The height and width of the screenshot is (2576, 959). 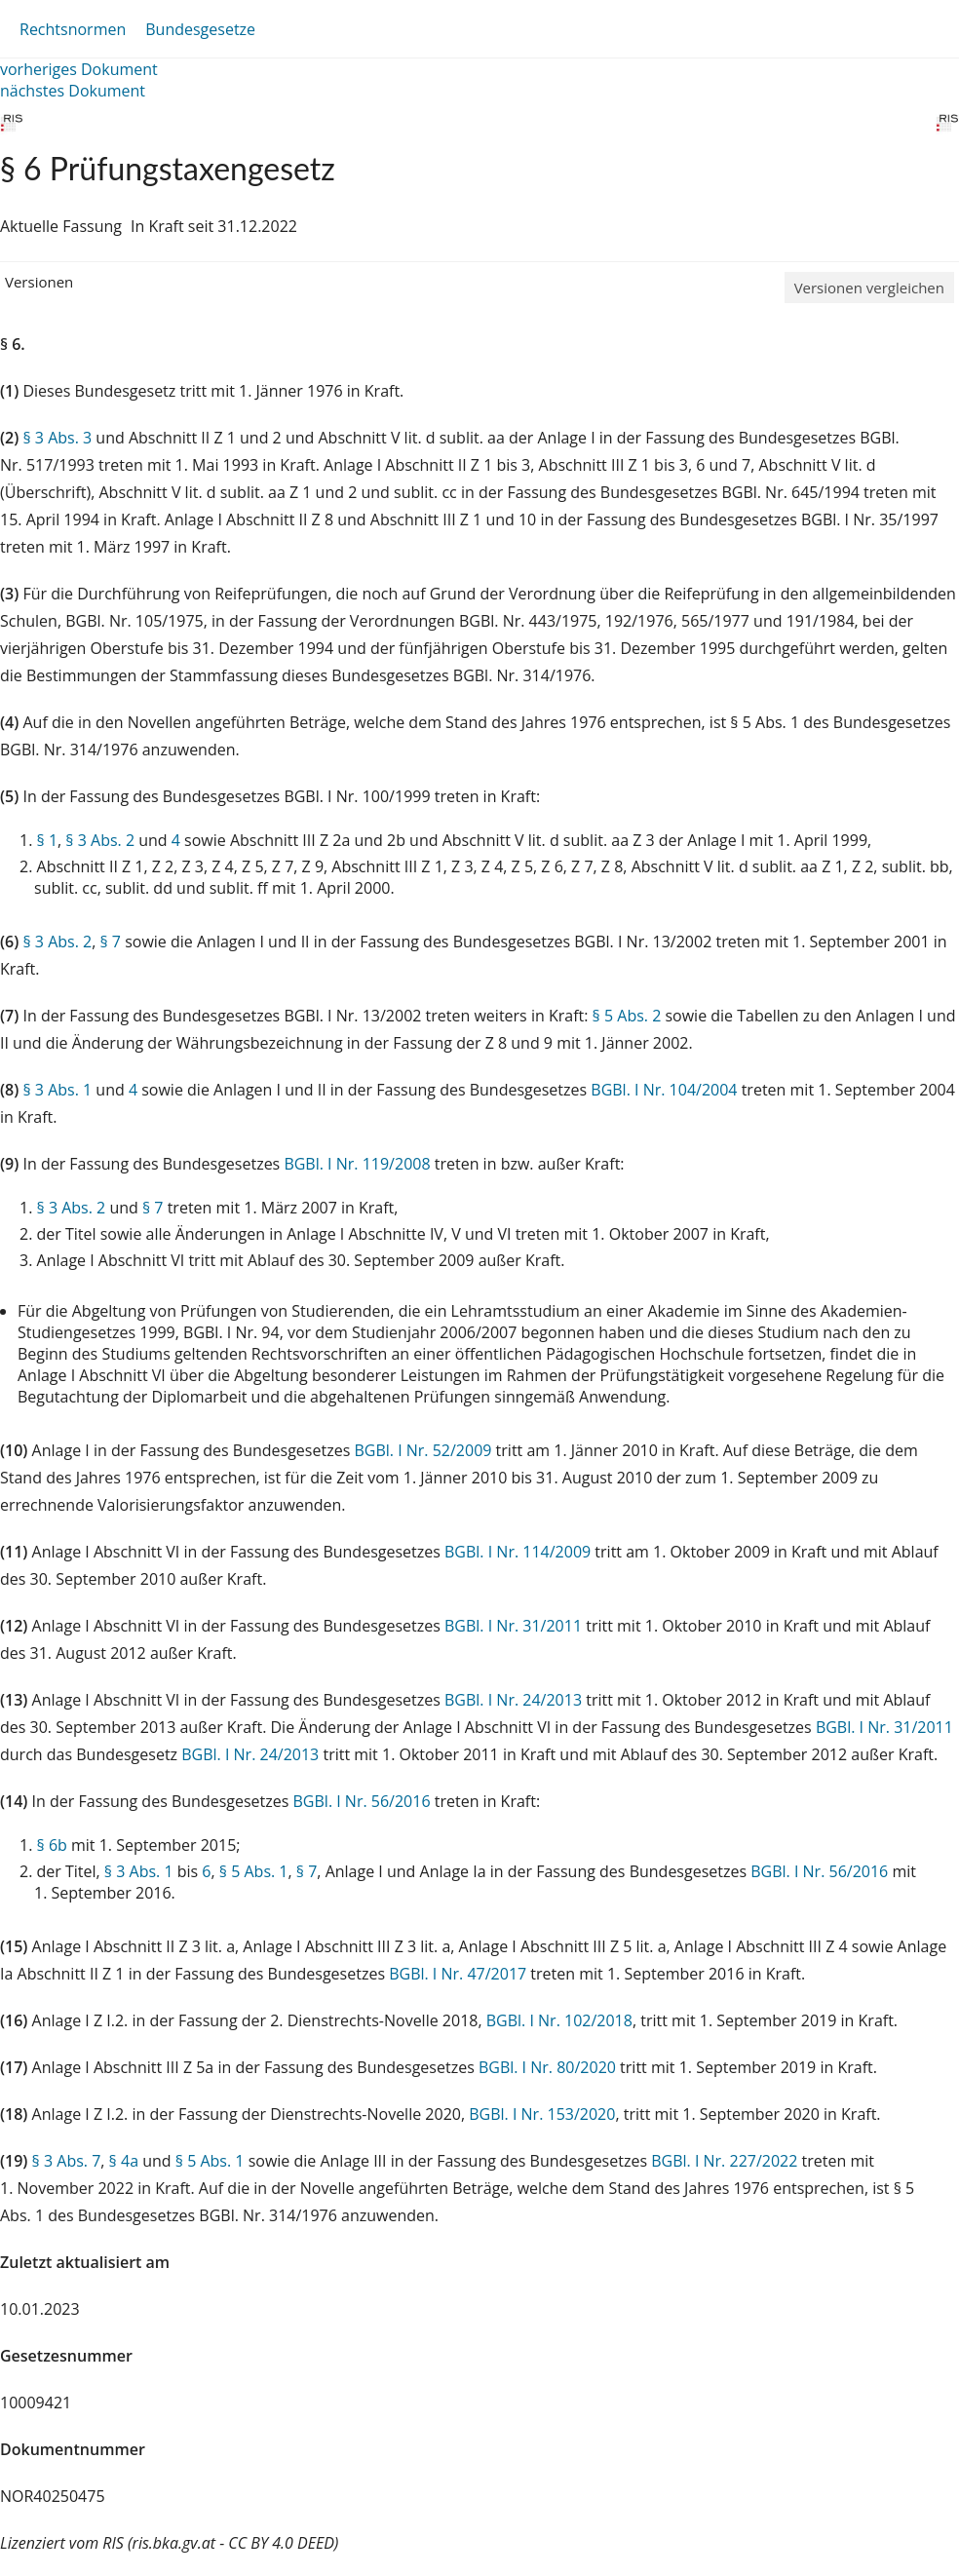 What do you see at coordinates (513, 1625) in the screenshot?
I see `BGBl. I Nr. 31/2011` at bounding box center [513, 1625].